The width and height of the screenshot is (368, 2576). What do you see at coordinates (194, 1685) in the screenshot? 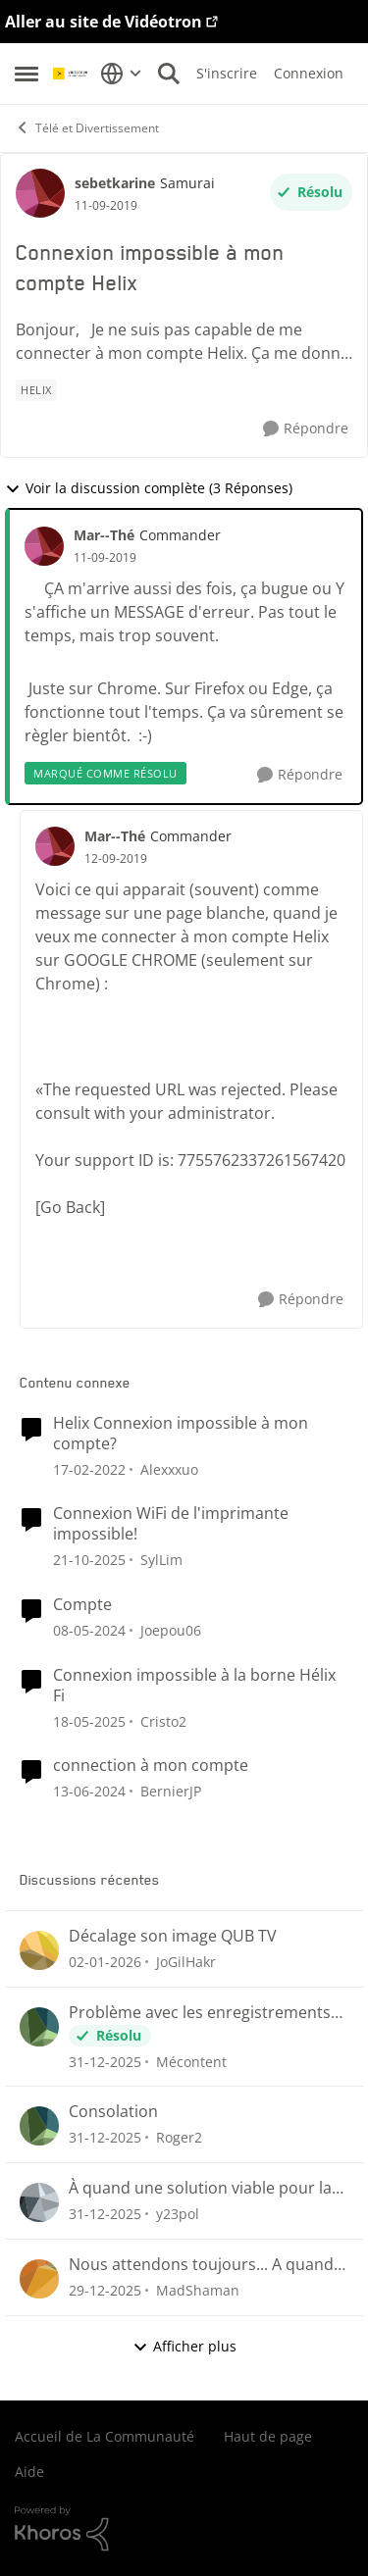
I see `Connexion impossible à la borne Hélix Fi` at bounding box center [194, 1685].